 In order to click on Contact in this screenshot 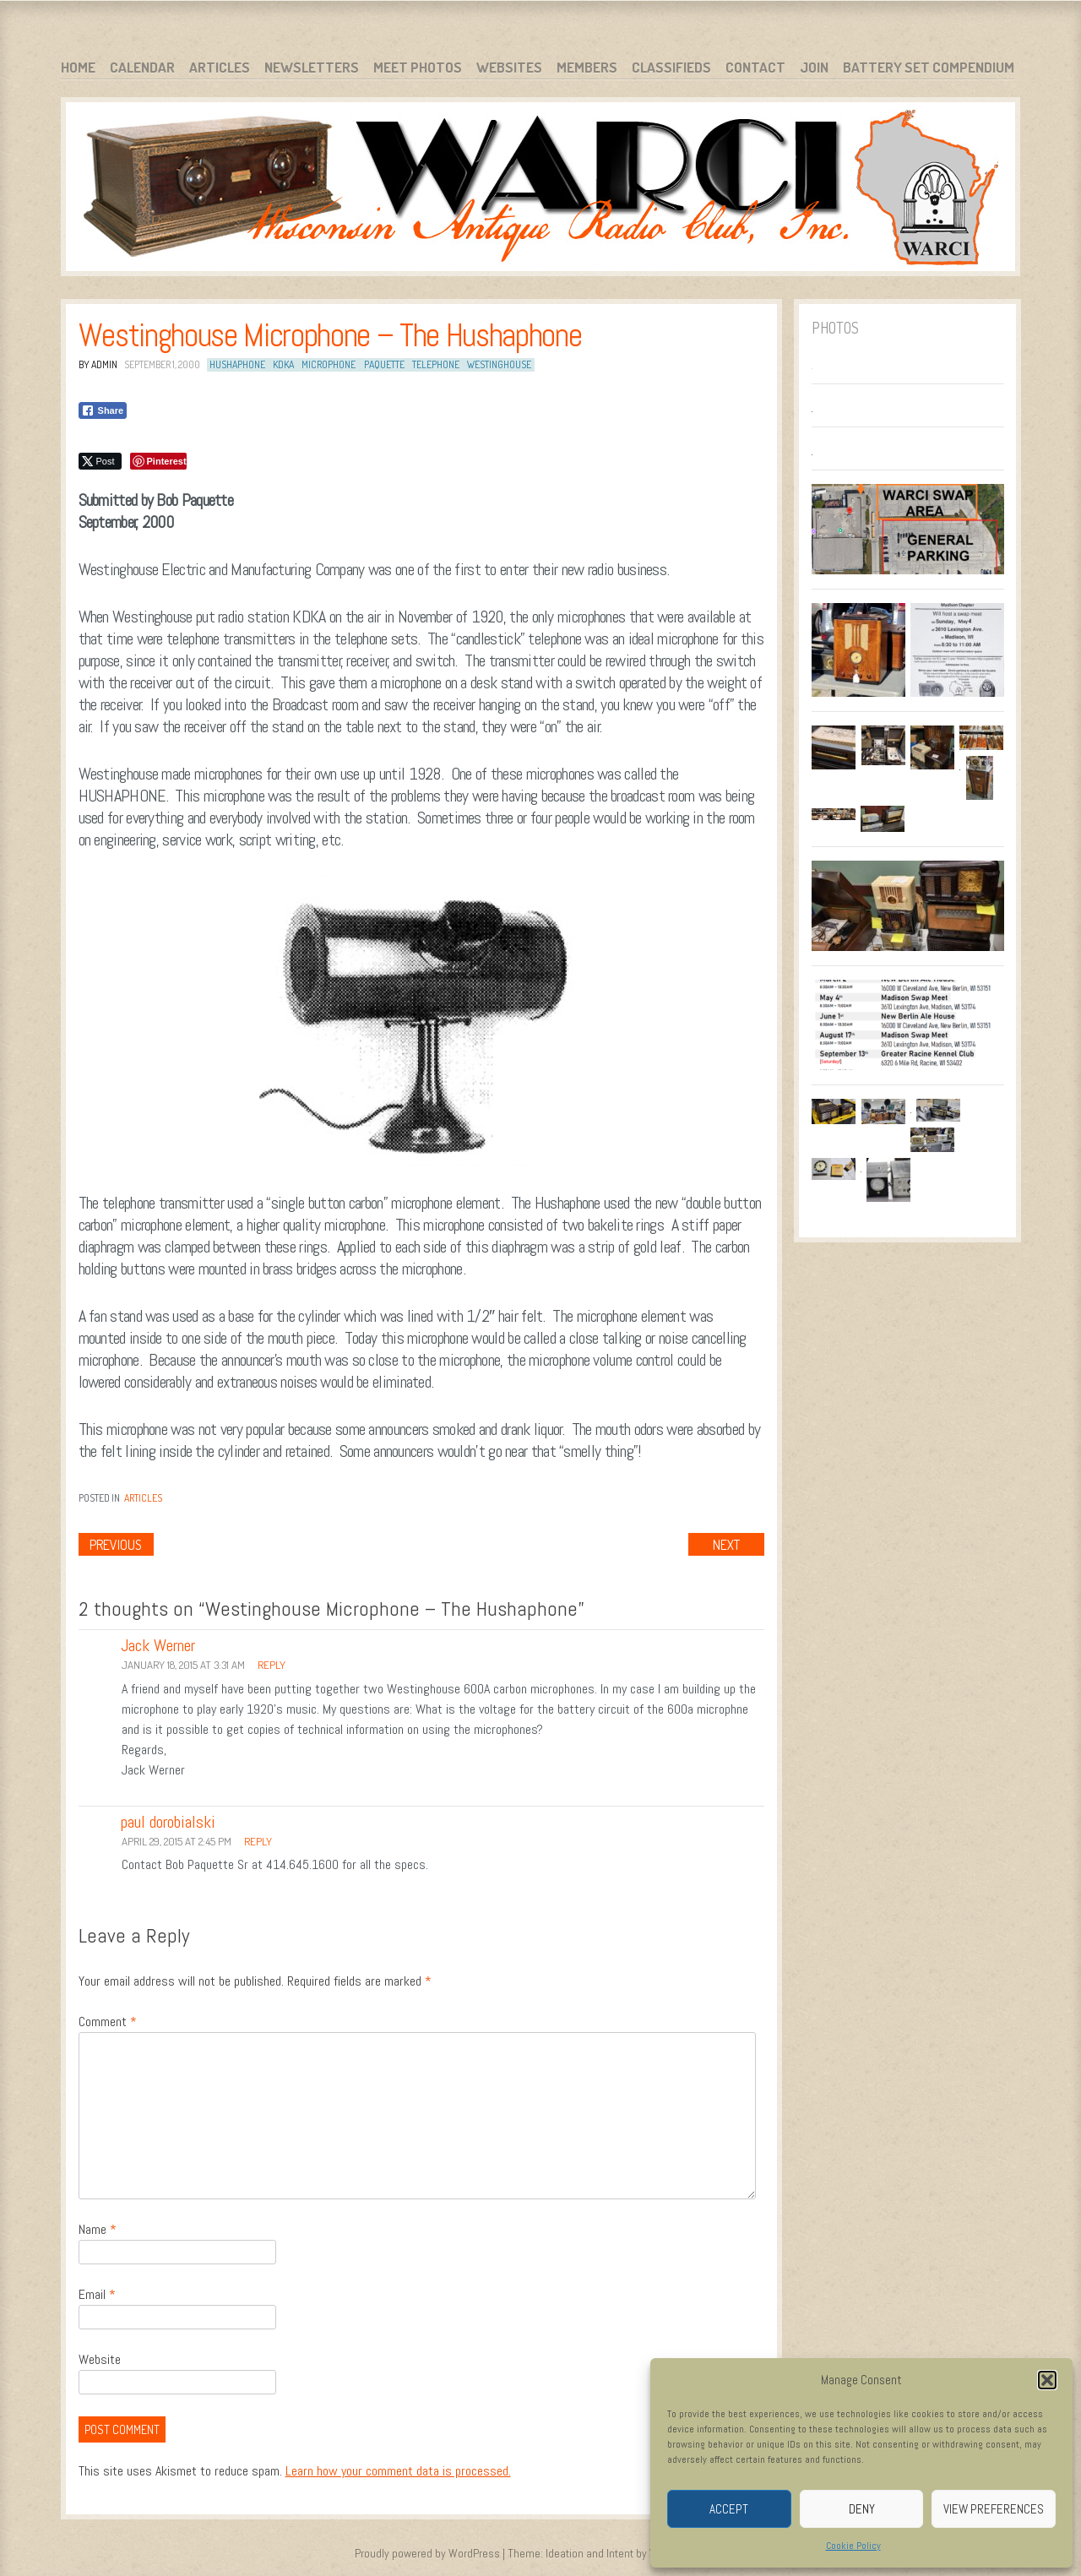, I will do `click(755, 67)`.